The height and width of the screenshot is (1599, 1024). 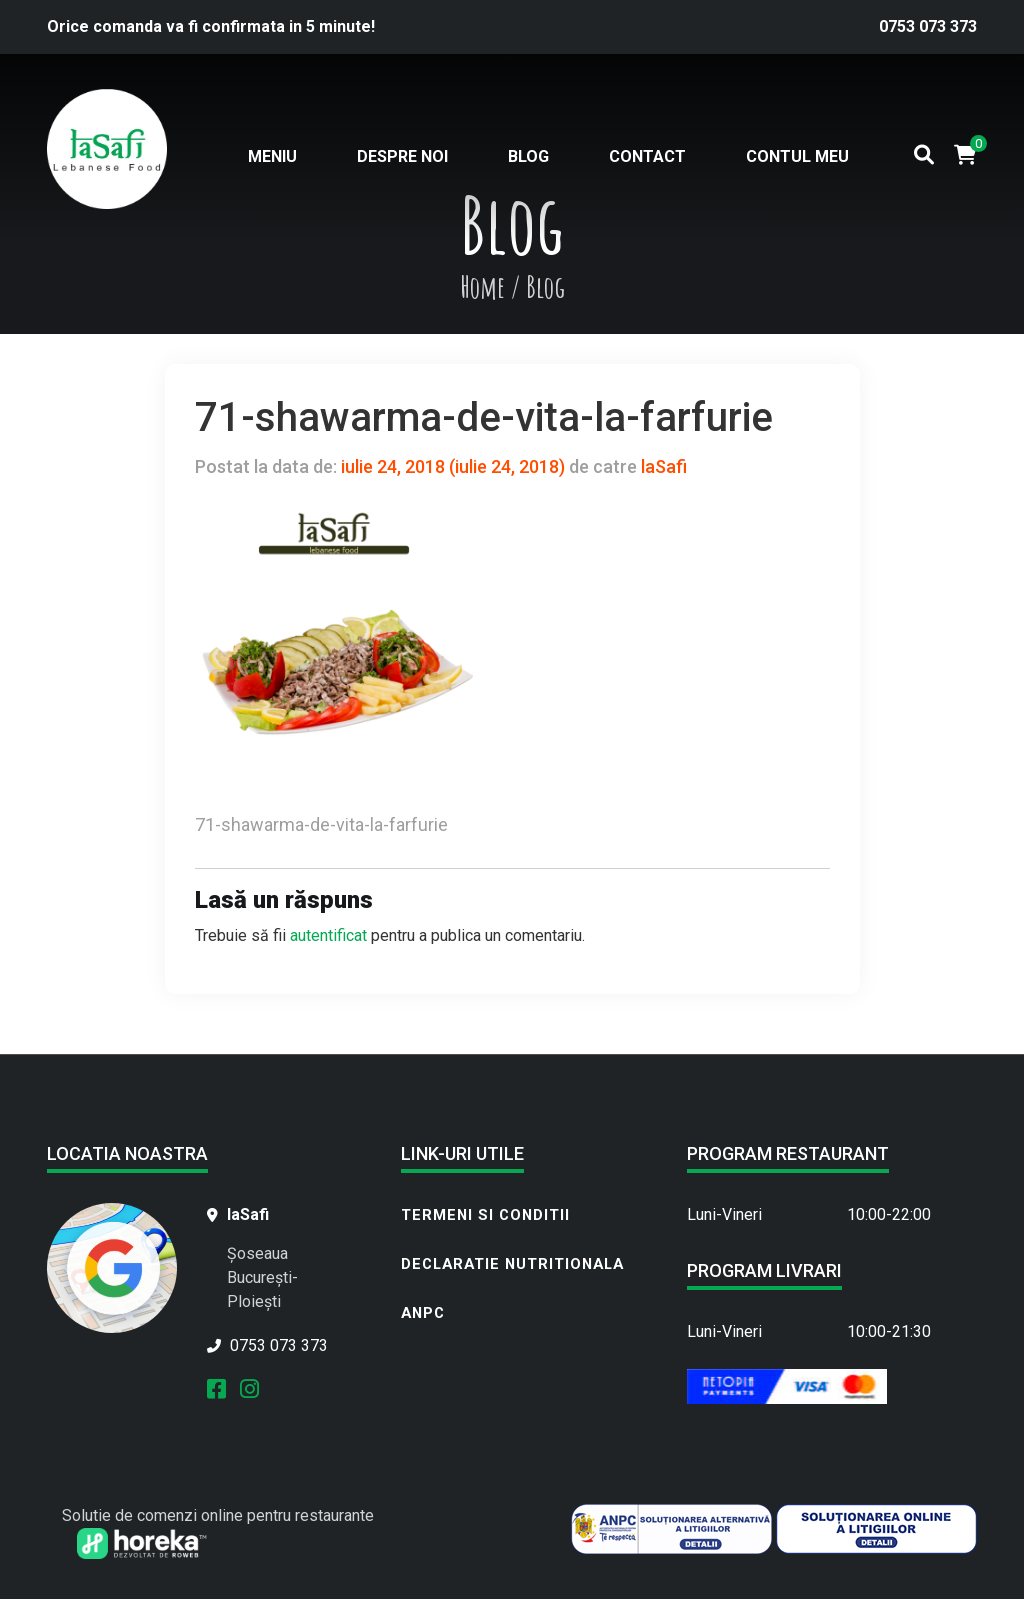 I want to click on Despre noi, so click(x=402, y=156).